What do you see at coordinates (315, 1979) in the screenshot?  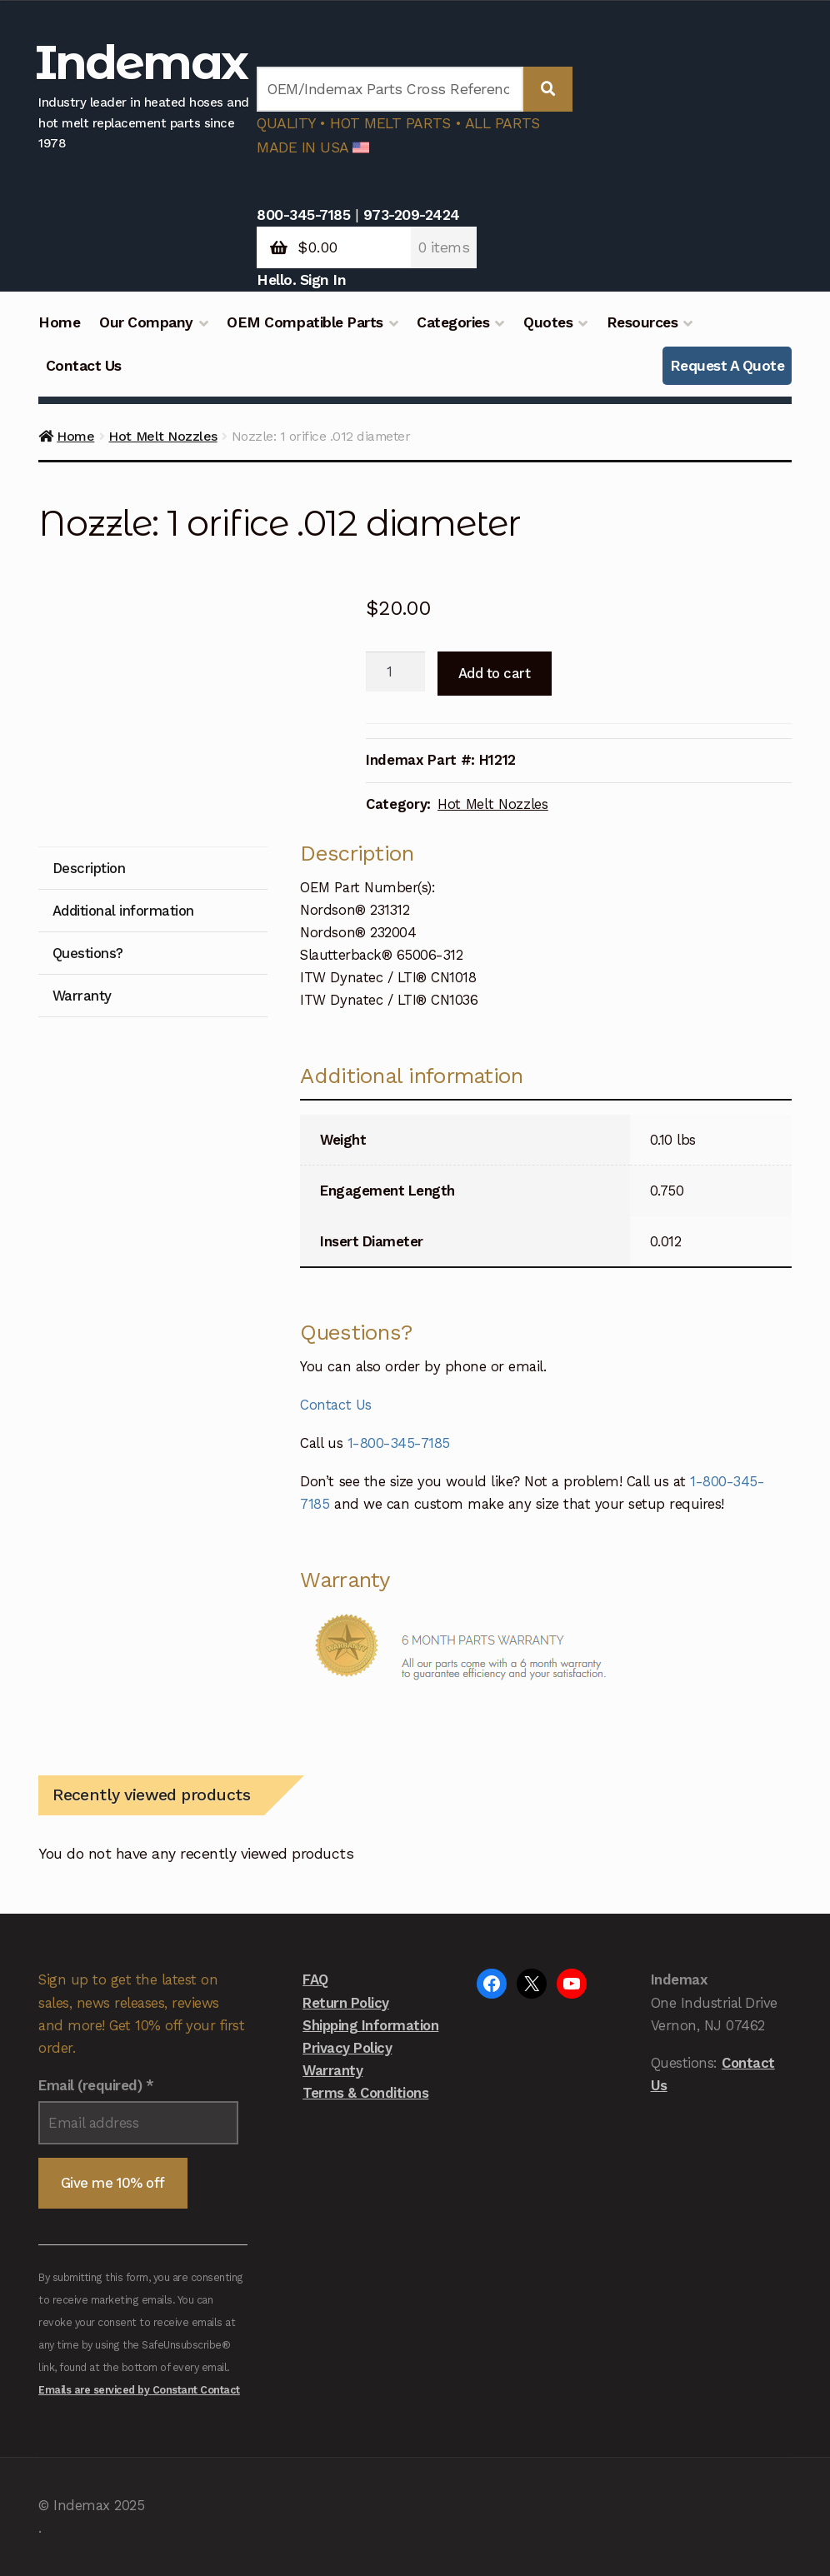 I see `FAQ` at bounding box center [315, 1979].